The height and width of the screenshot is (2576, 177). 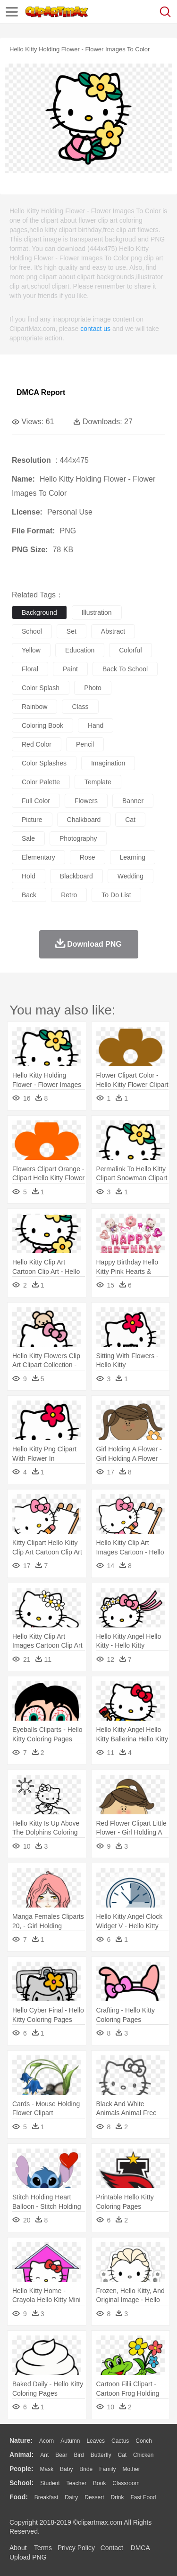 What do you see at coordinates (131, 2469) in the screenshot?
I see `mother` at bounding box center [131, 2469].